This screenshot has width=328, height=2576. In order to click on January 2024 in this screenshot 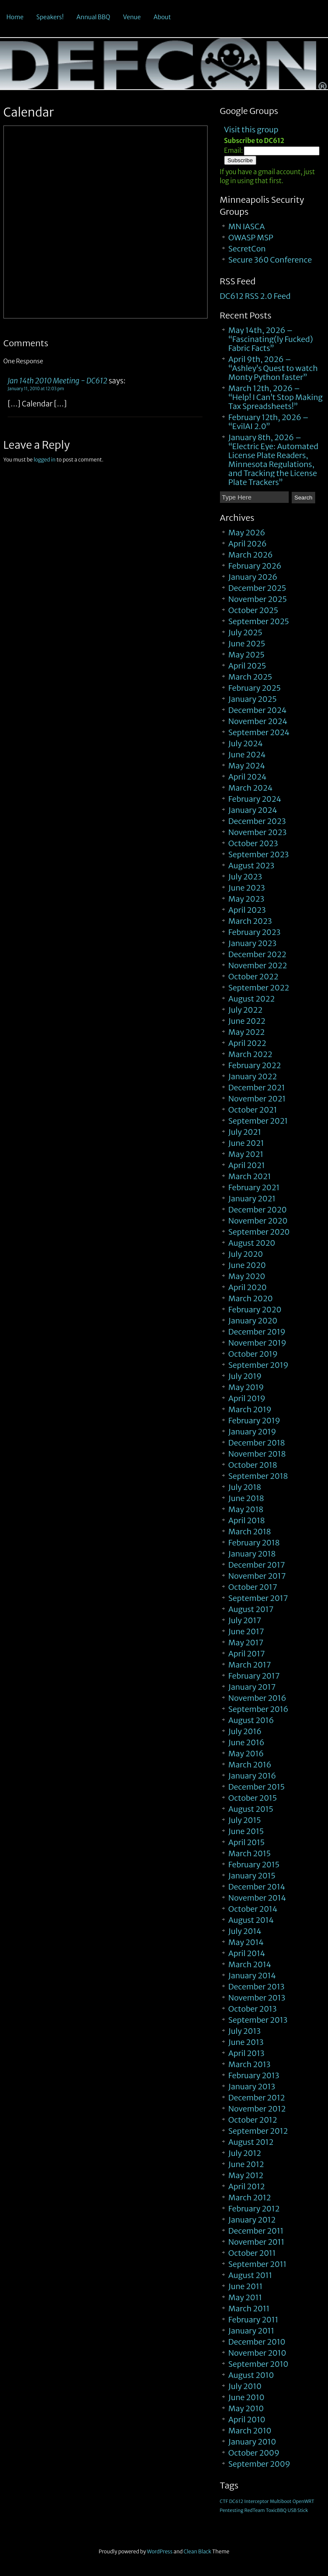, I will do `click(252, 810)`.